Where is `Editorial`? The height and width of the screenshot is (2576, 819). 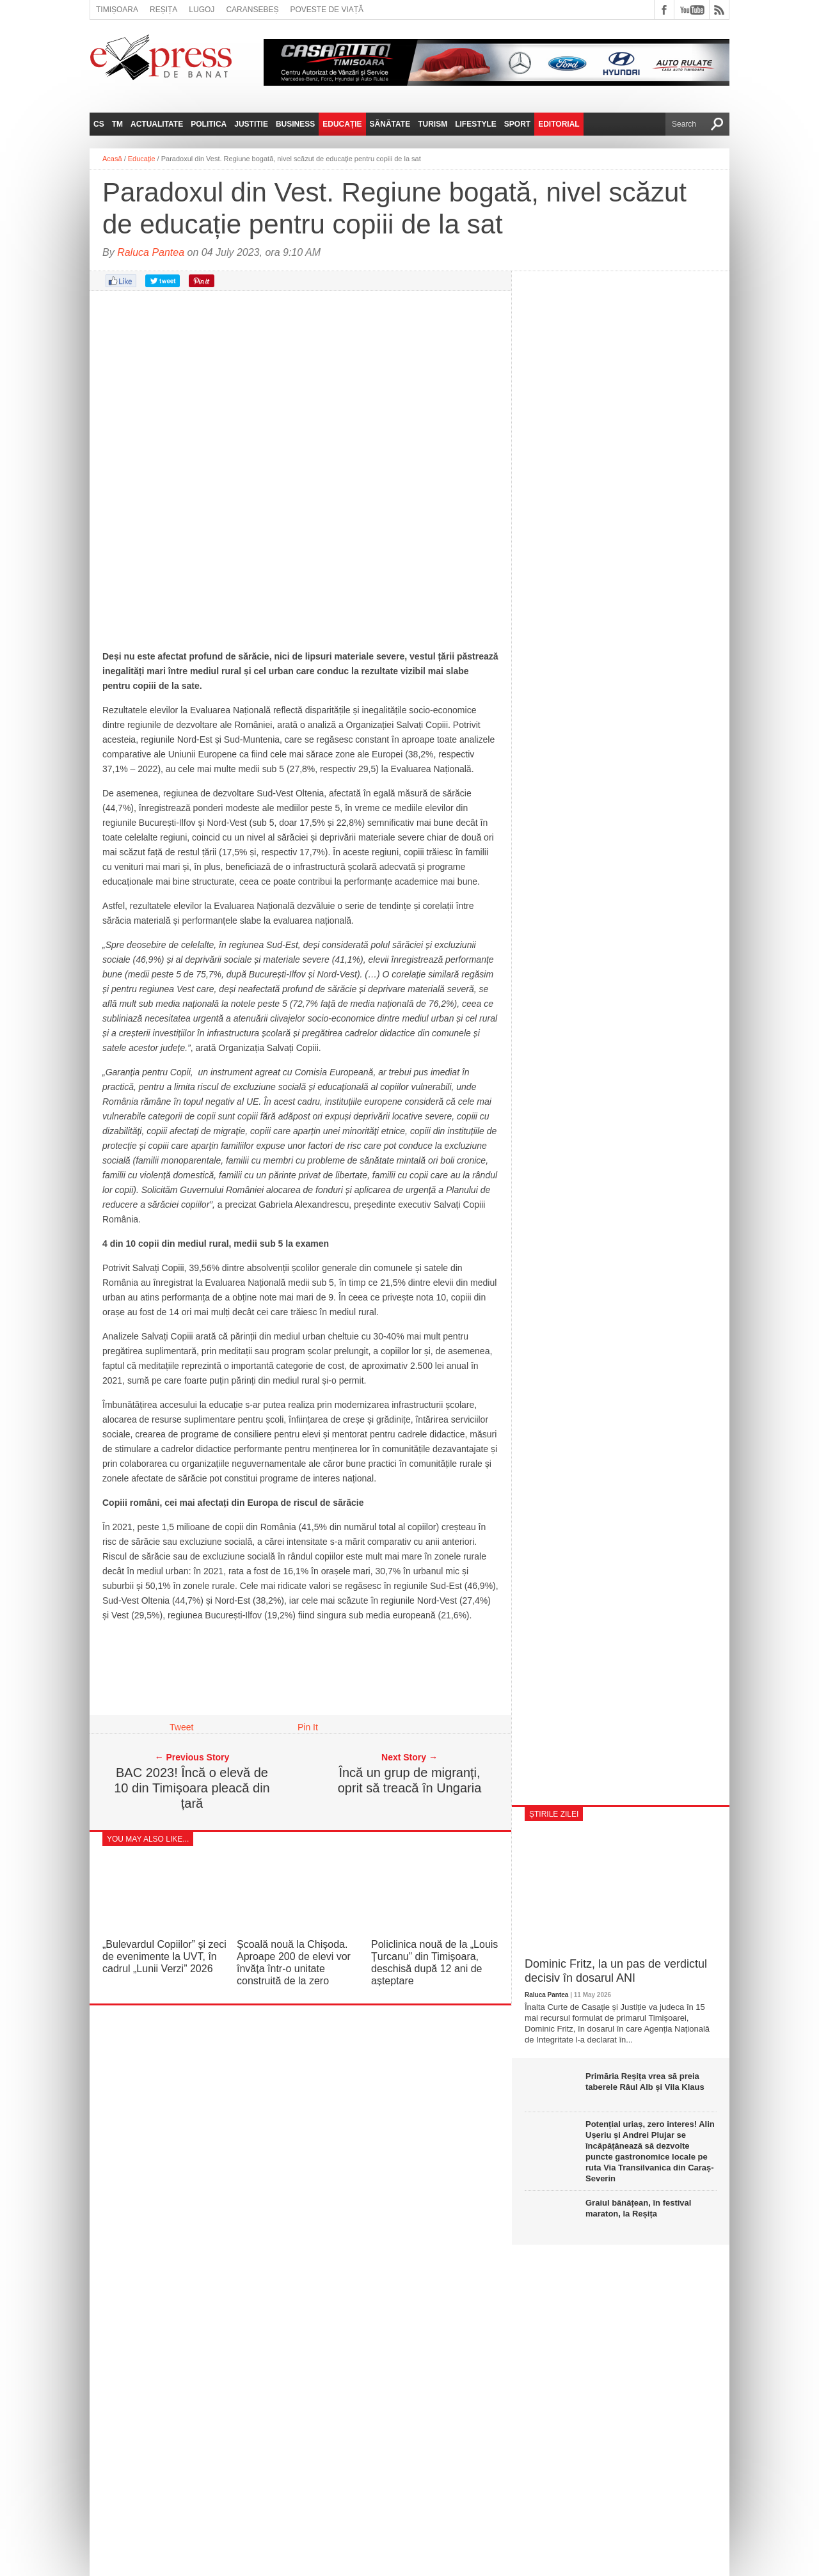 Editorial is located at coordinates (558, 124).